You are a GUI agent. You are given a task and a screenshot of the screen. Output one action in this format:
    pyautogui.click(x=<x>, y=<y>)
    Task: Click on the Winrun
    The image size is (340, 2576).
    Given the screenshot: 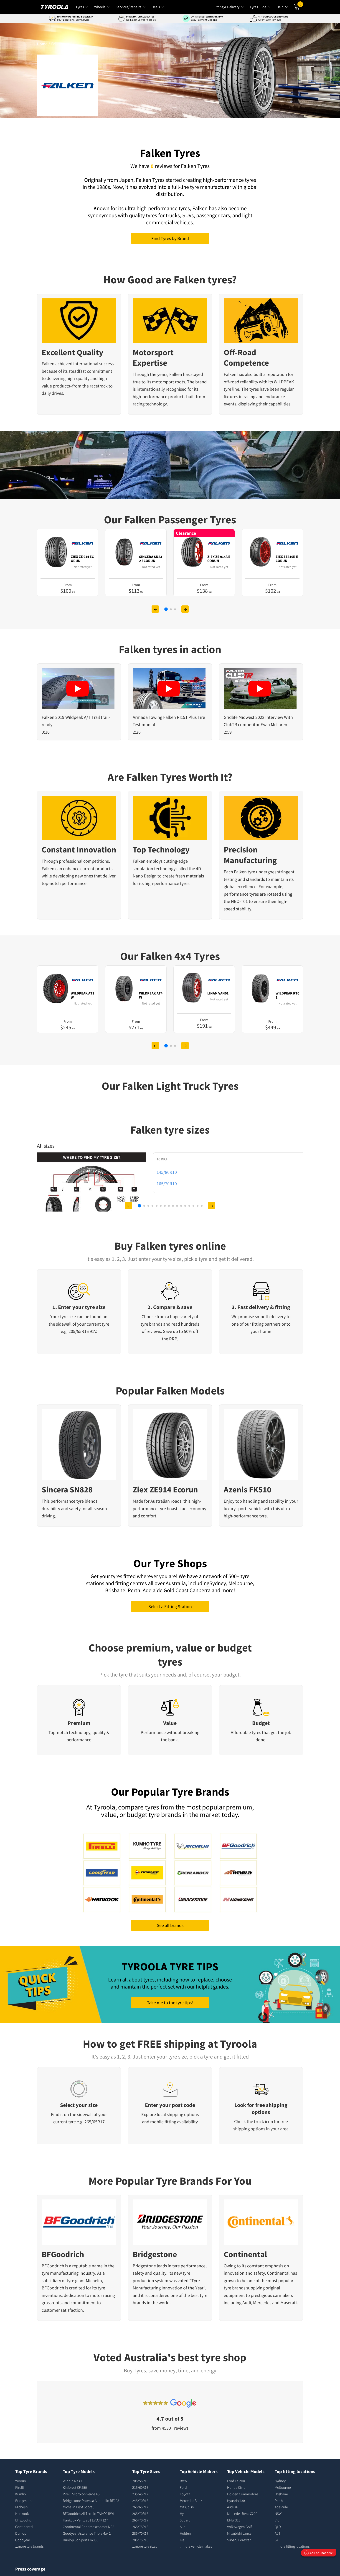 What is the action you would take?
    pyautogui.click(x=20, y=2518)
    